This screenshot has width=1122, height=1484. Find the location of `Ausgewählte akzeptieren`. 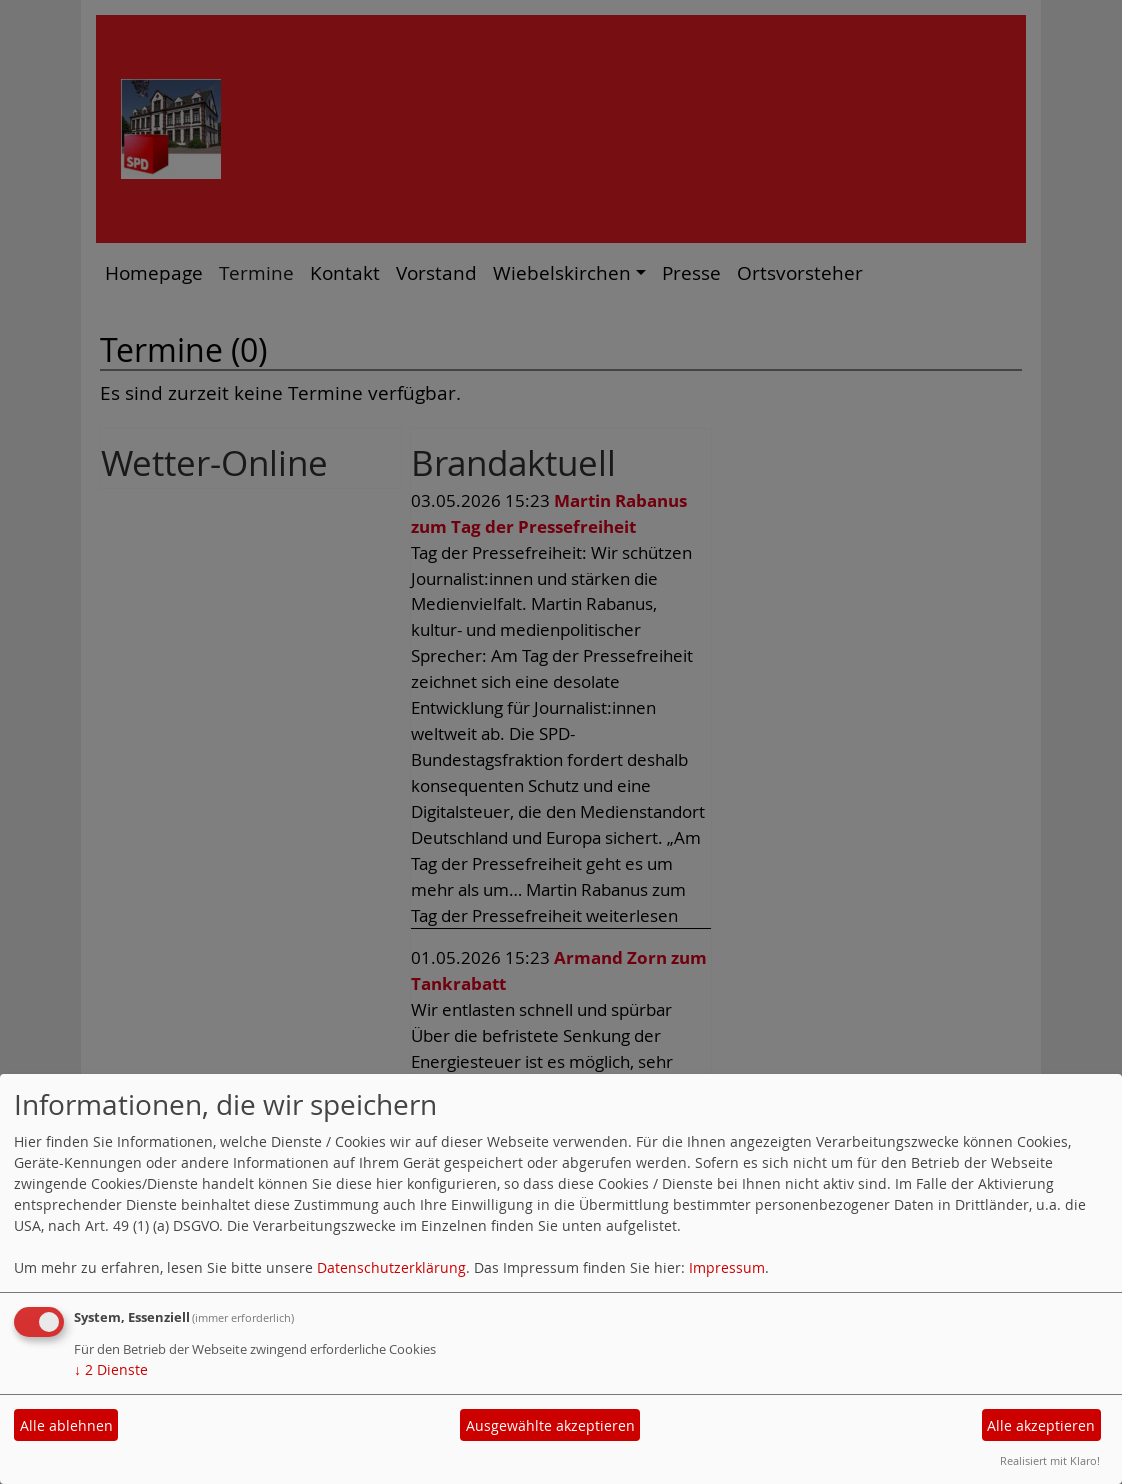

Ausgewählte akzeptieren is located at coordinates (550, 1425).